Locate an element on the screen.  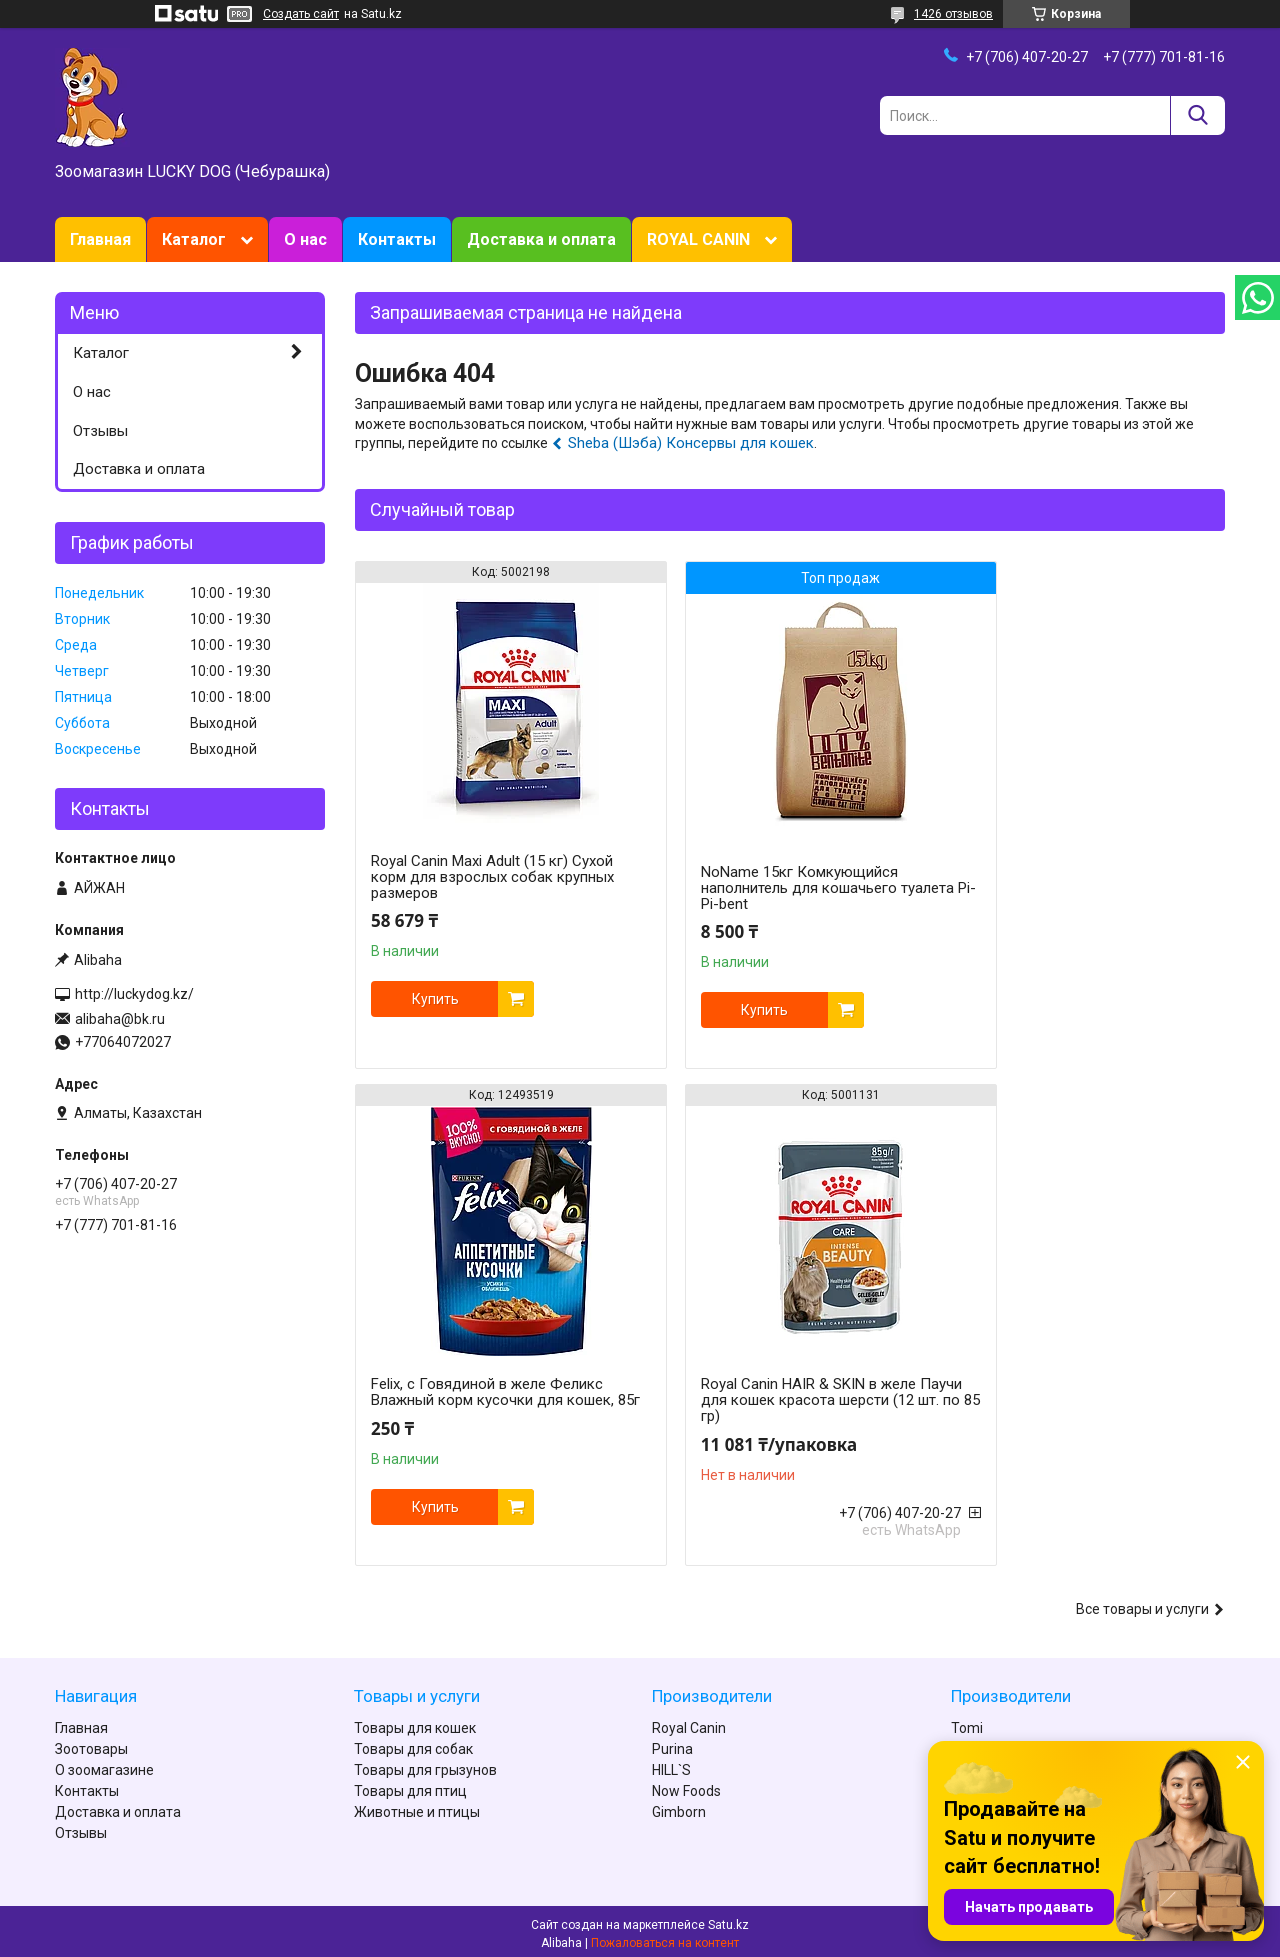
Товары для собак is located at coordinates (413, 1744).